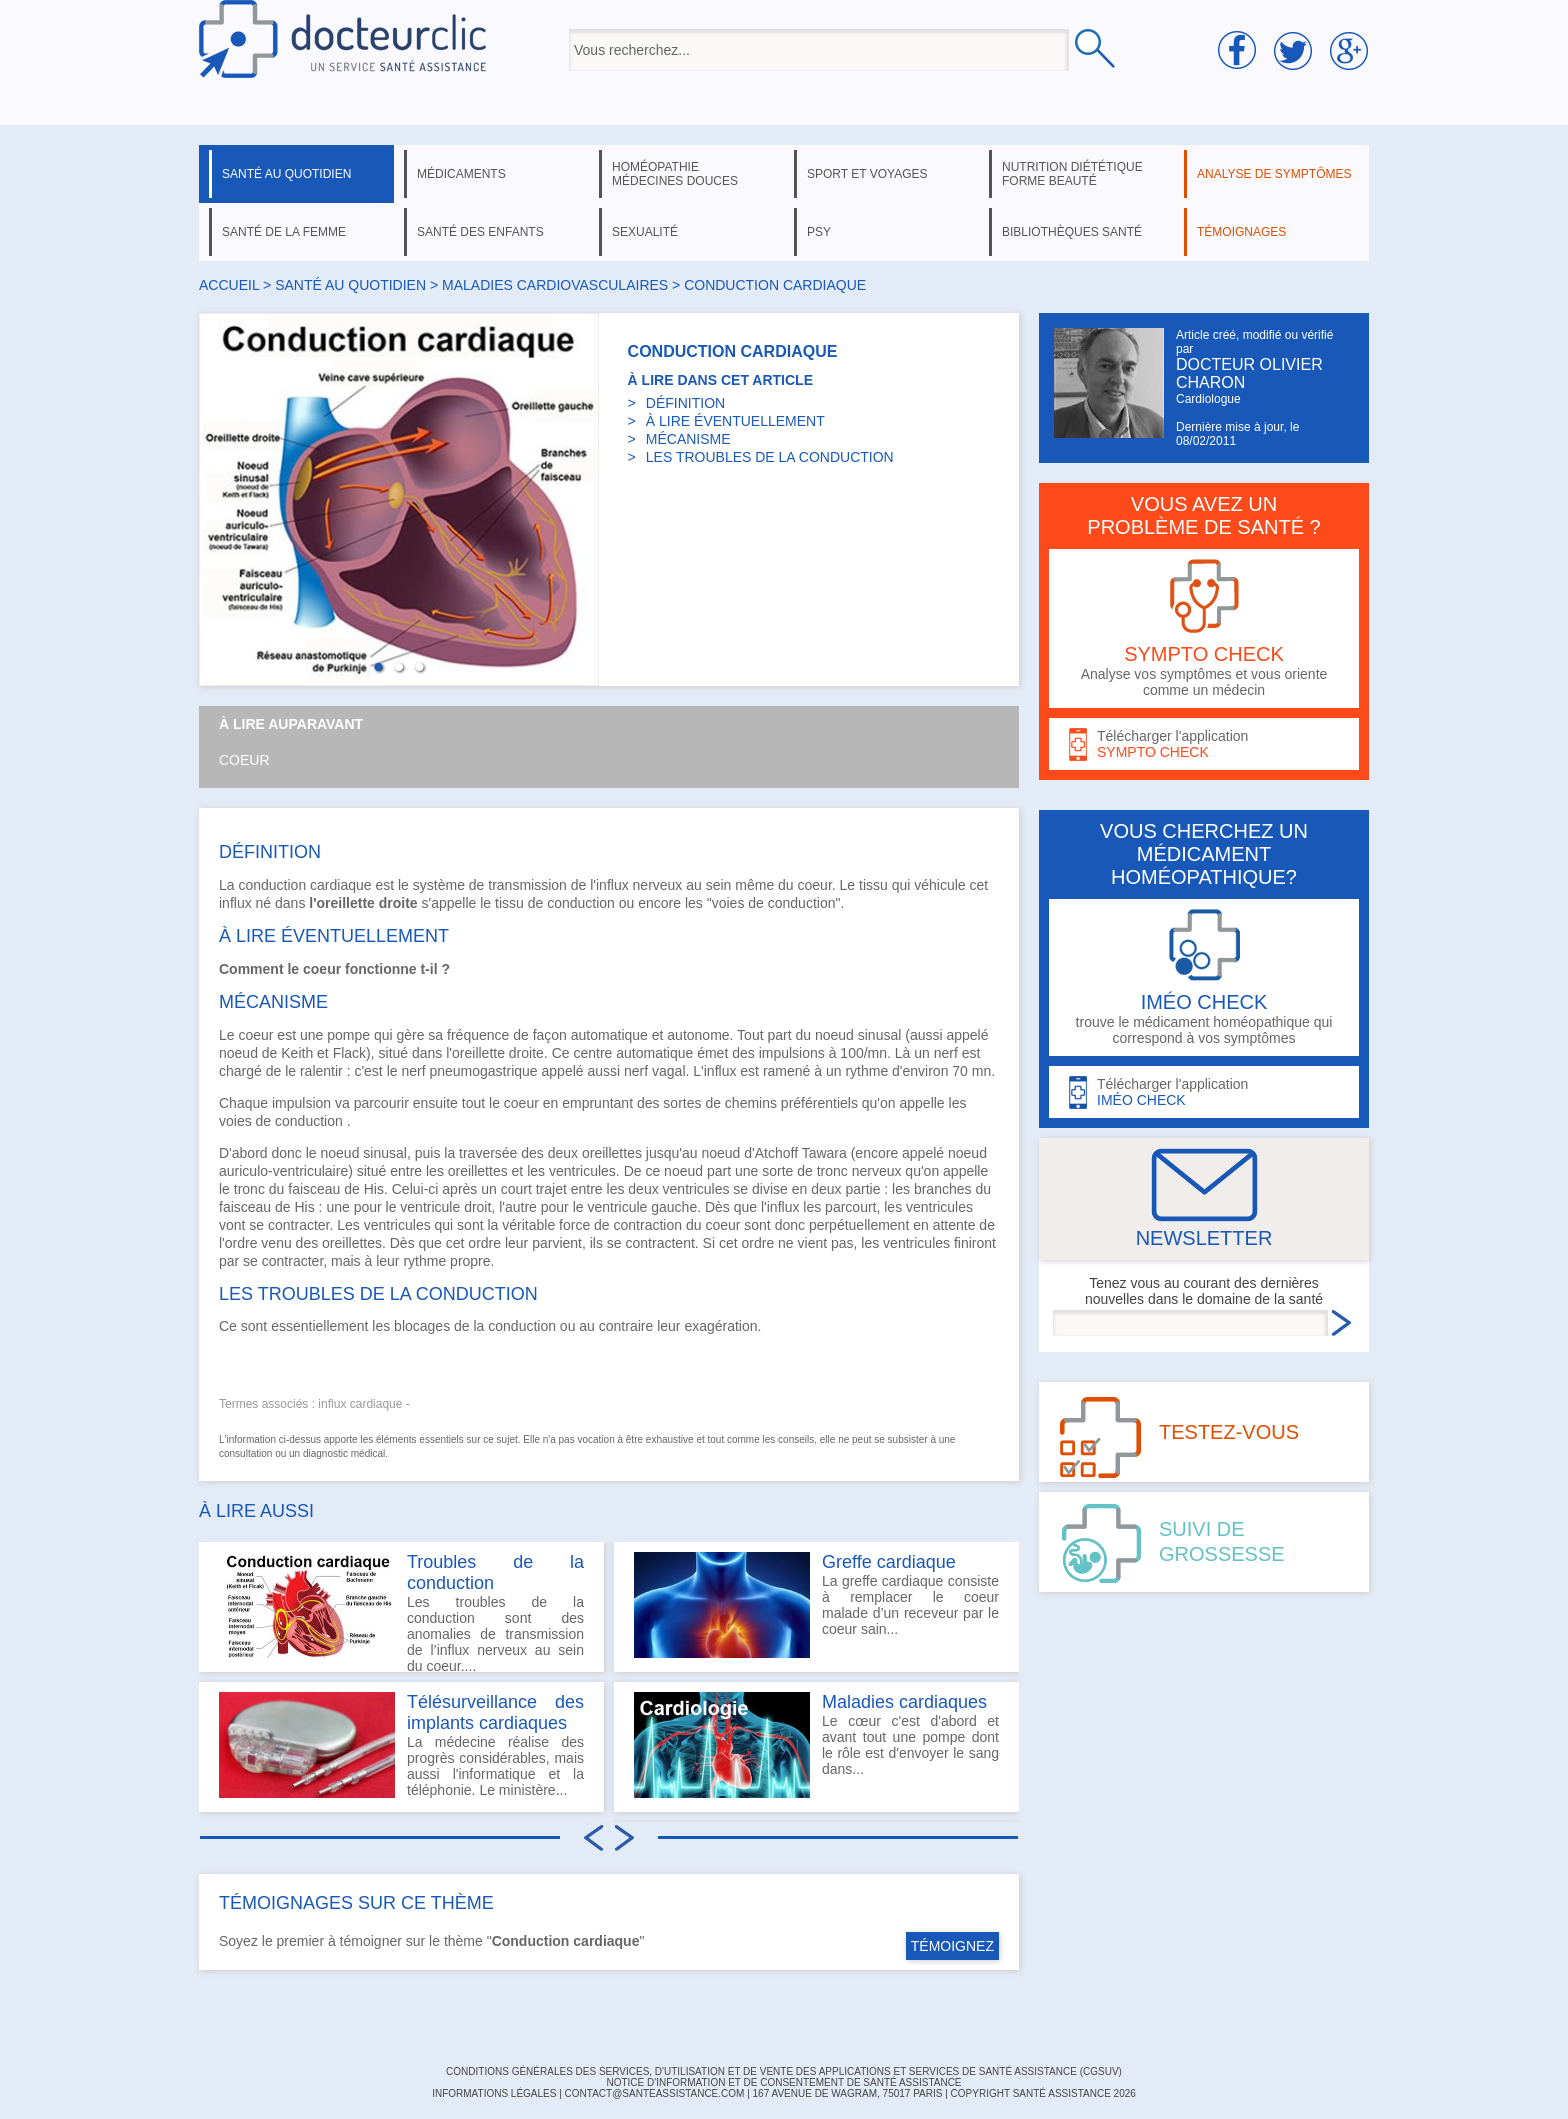 This screenshot has height=2119, width=1568. What do you see at coordinates (735, 421) in the screenshot?
I see `À LIRE ÉVENTUELLEMENT` at bounding box center [735, 421].